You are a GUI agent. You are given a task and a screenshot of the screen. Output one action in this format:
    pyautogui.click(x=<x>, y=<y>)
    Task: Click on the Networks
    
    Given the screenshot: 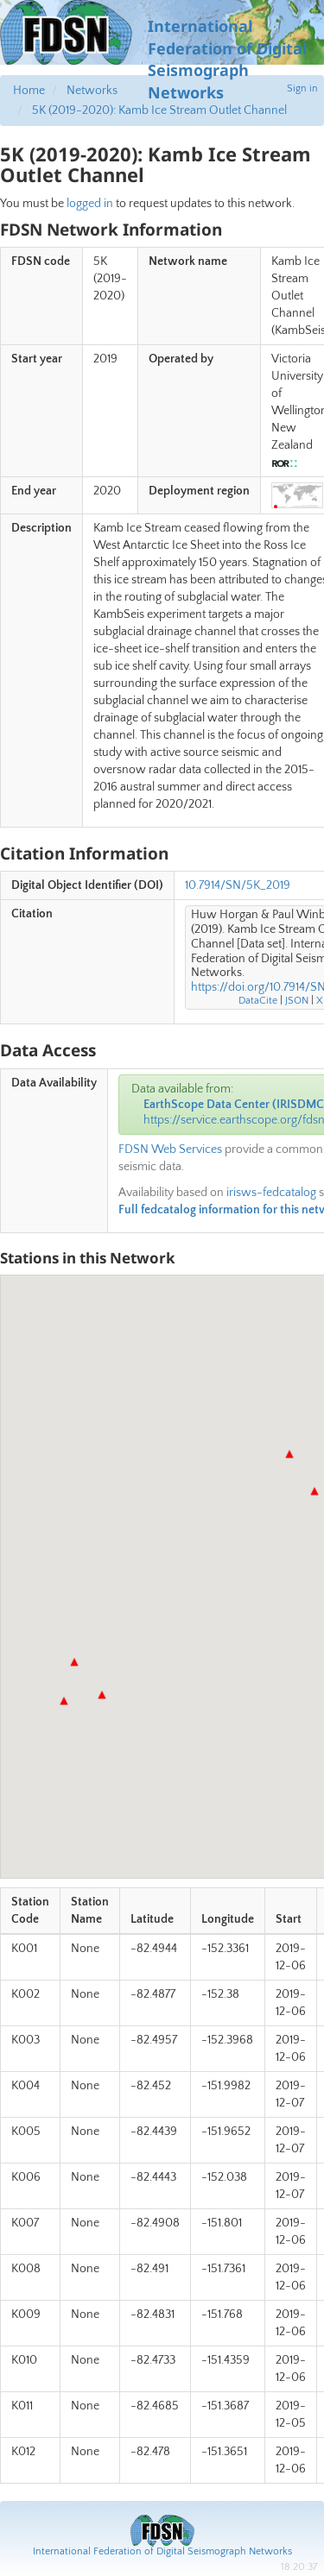 What is the action you would take?
    pyautogui.click(x=92, y=91)
    